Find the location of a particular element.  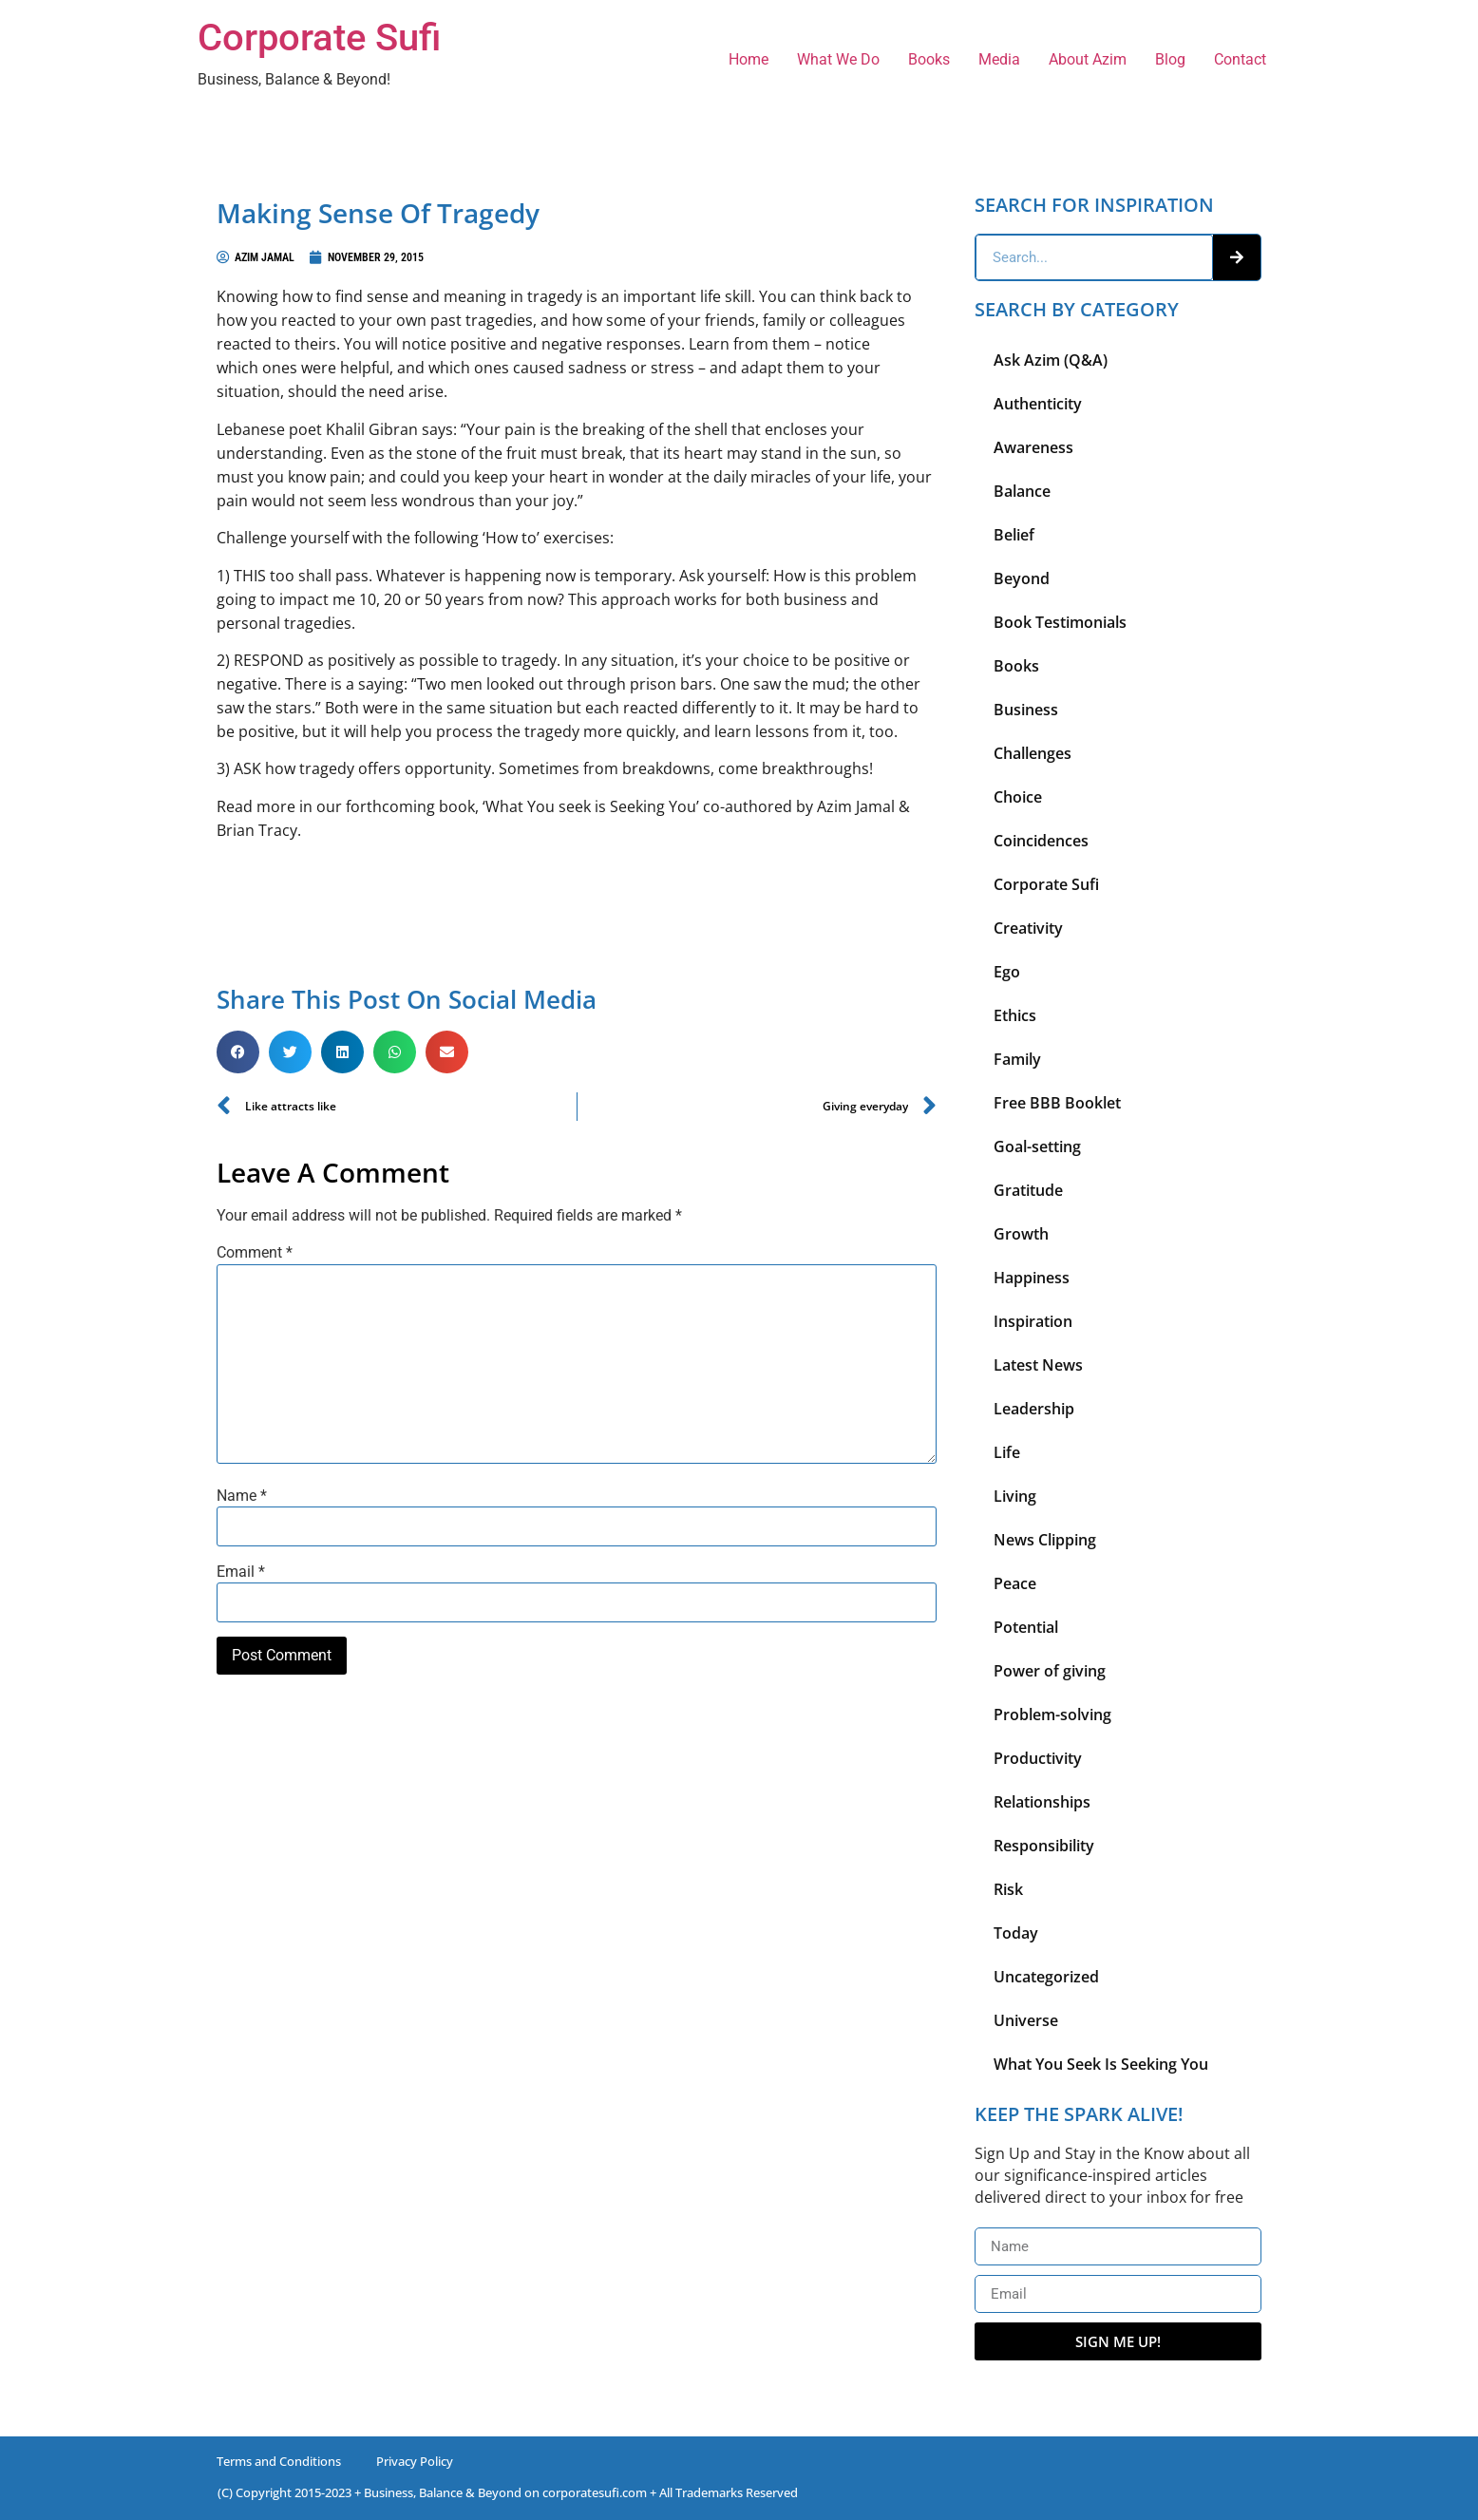

Power of giving is located at coordinates (1050, 1670).